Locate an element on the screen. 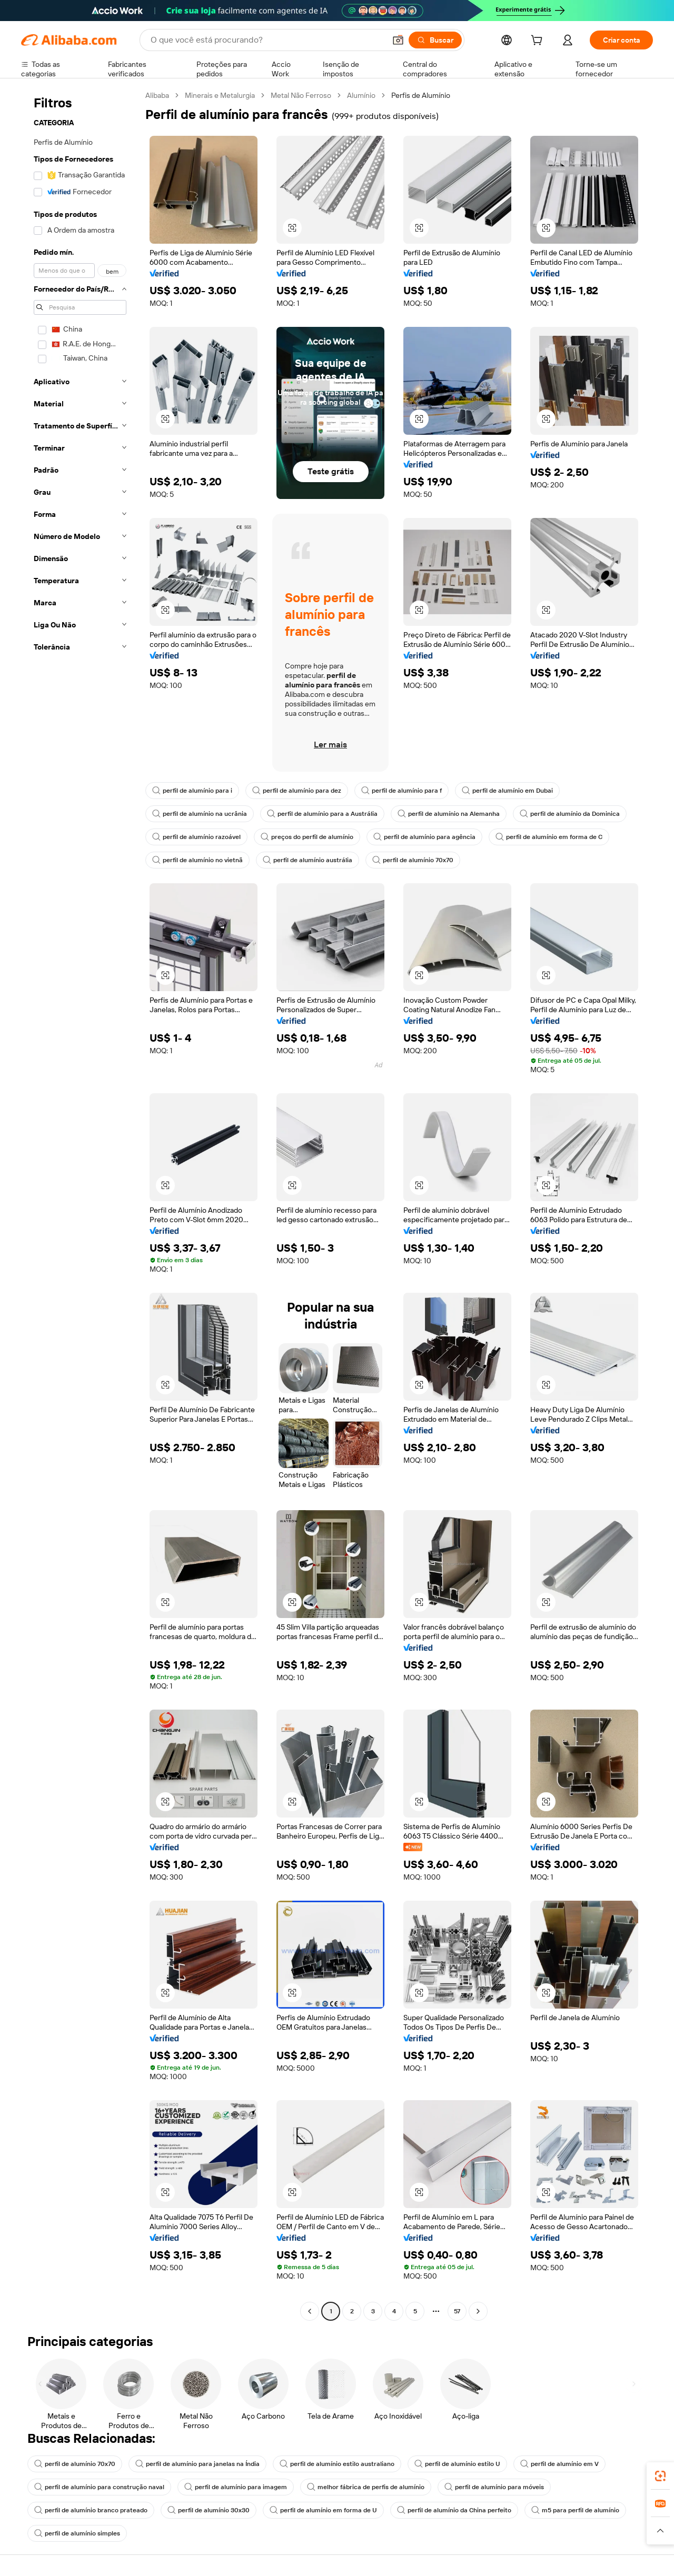 This screenshot has height=2576, width=674. perfil de alumínio da China perfeito is located at coordinates (454, 2510).